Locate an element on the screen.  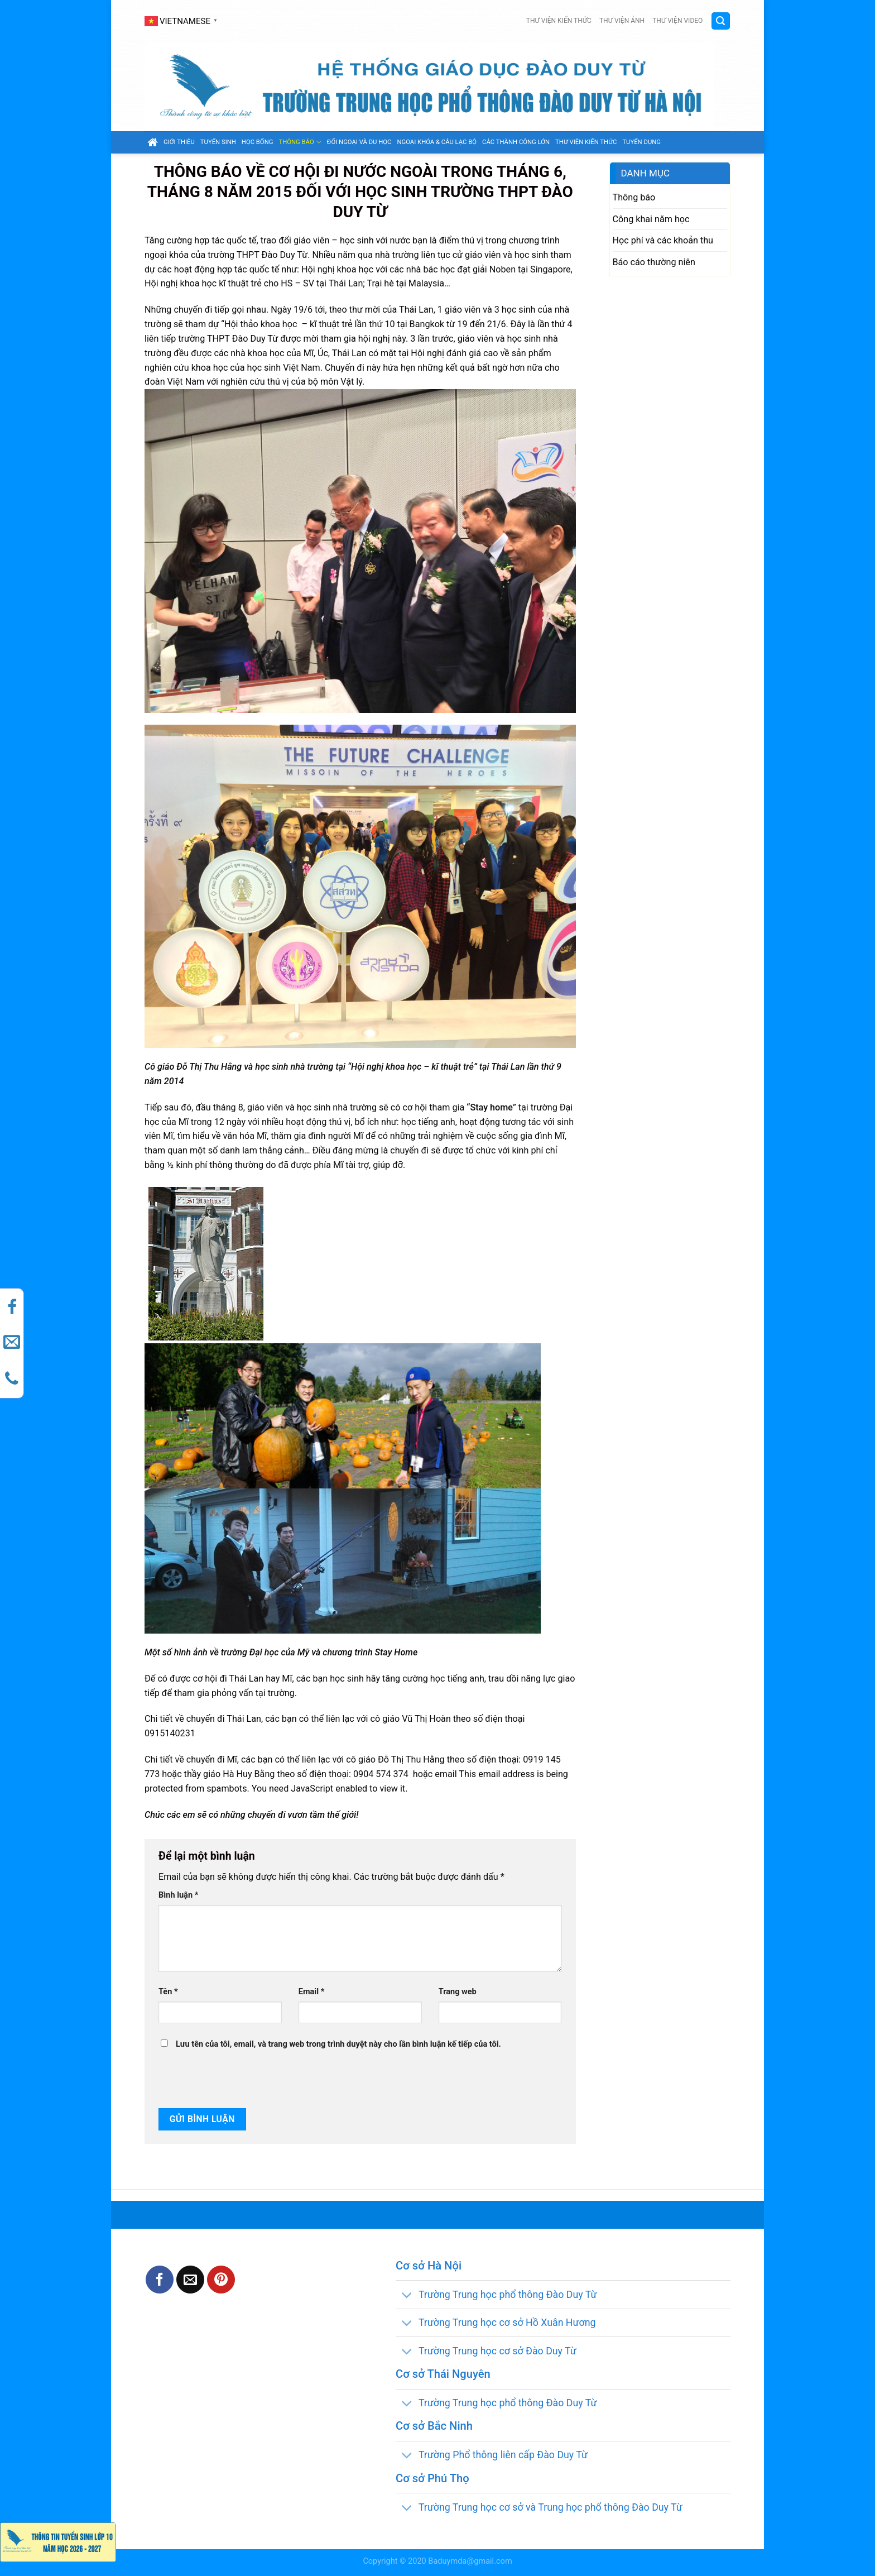
Tuyển sinh is located at coordinates (218, 142).